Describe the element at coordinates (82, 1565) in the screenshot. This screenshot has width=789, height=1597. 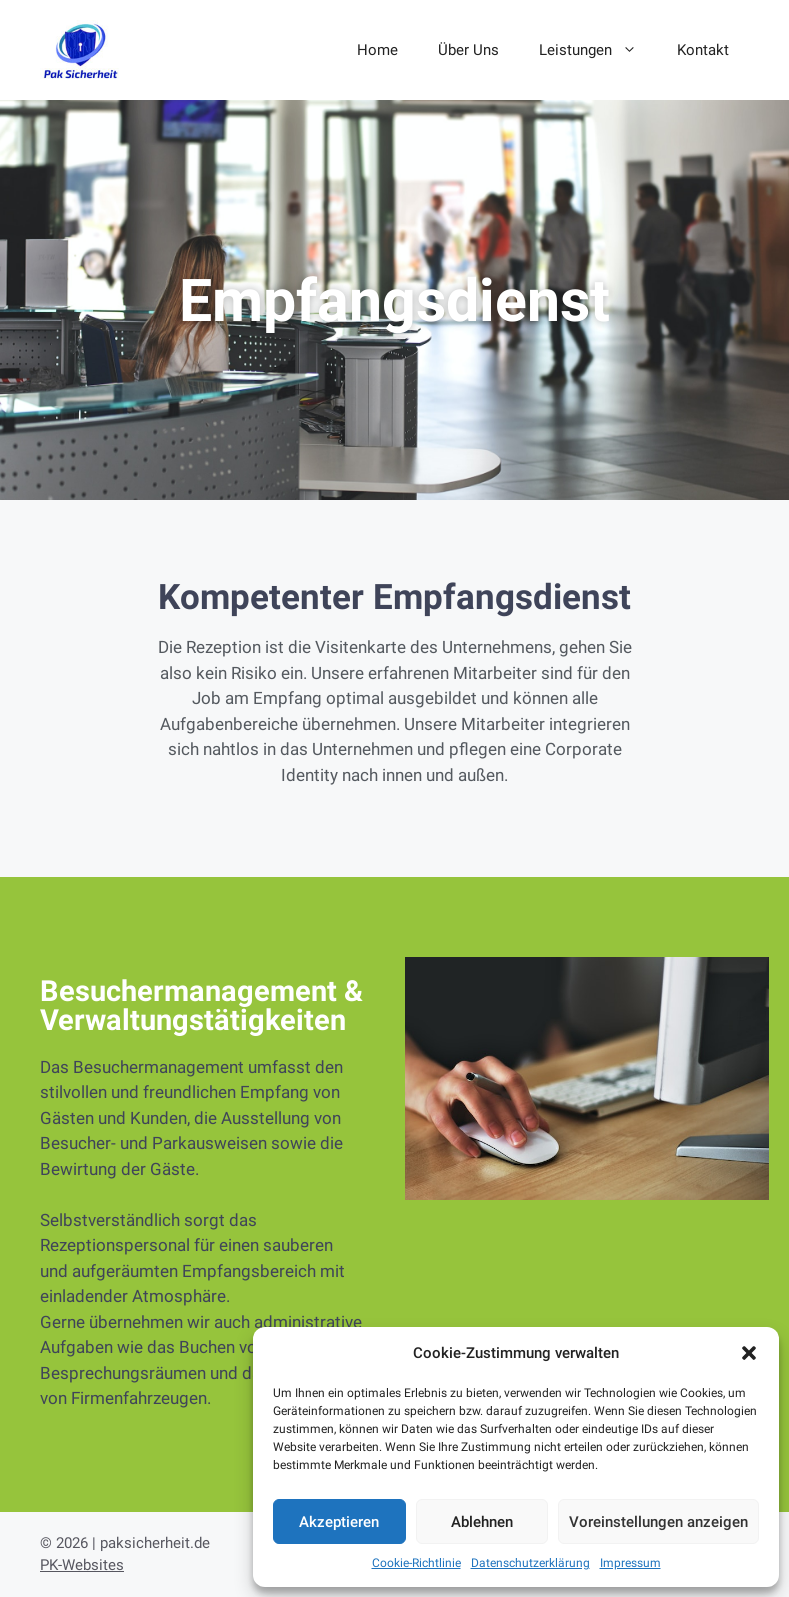
I see `PK-Websites` at that location.